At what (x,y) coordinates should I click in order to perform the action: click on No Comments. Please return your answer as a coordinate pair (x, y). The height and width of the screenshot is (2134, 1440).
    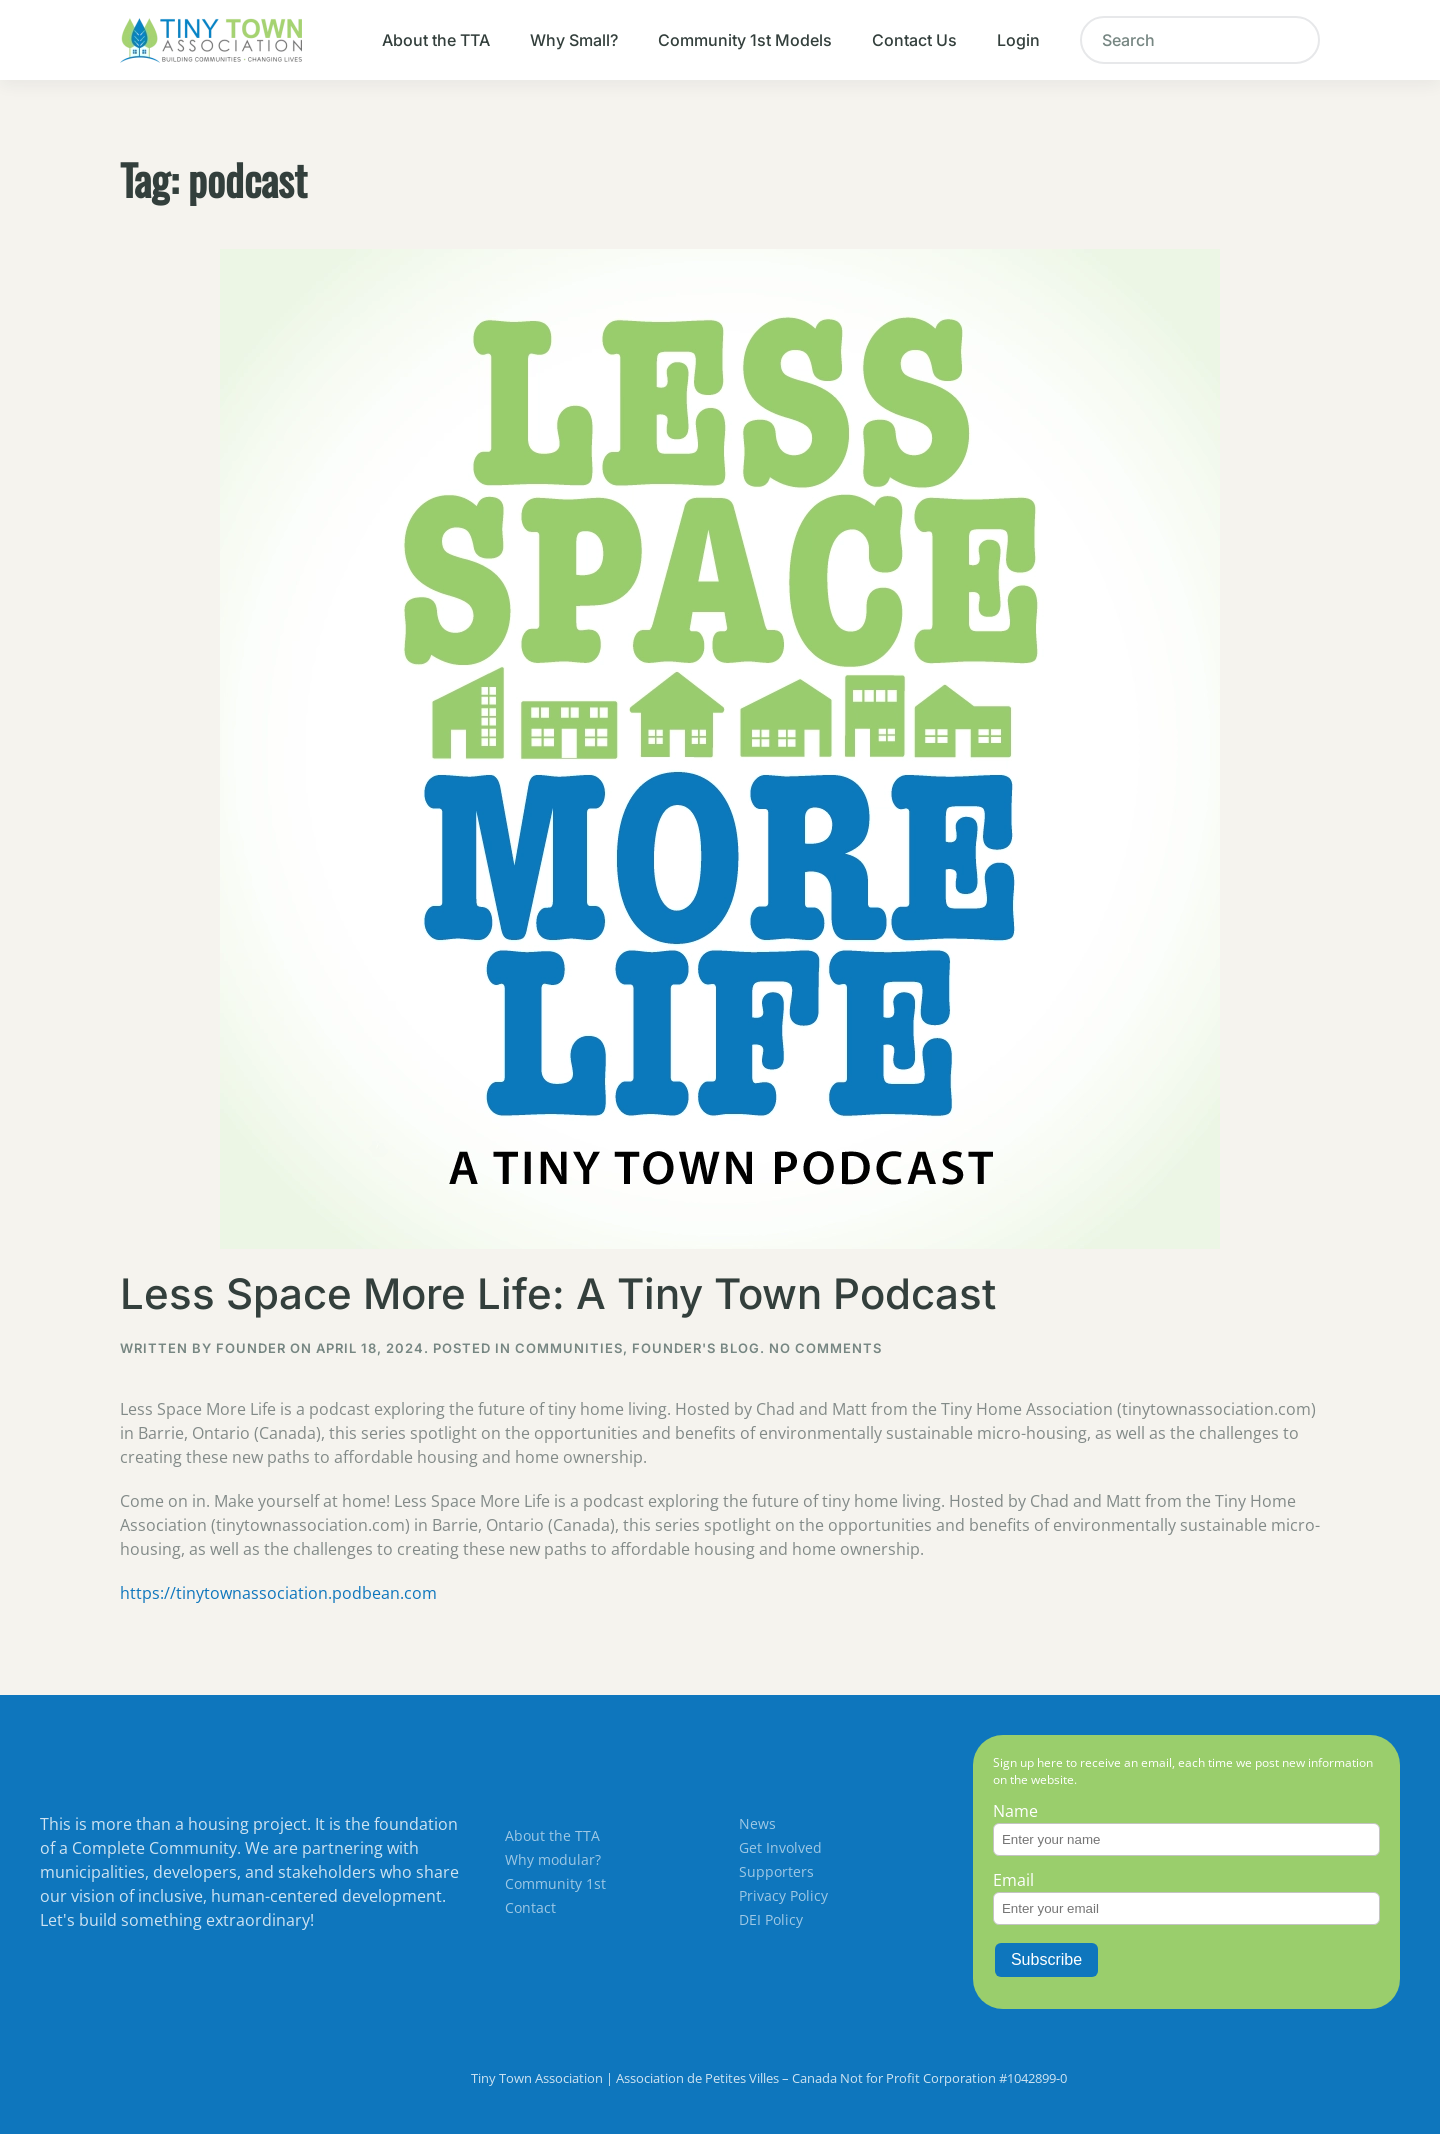
    Looking at the image, I should click on (825, 1348).